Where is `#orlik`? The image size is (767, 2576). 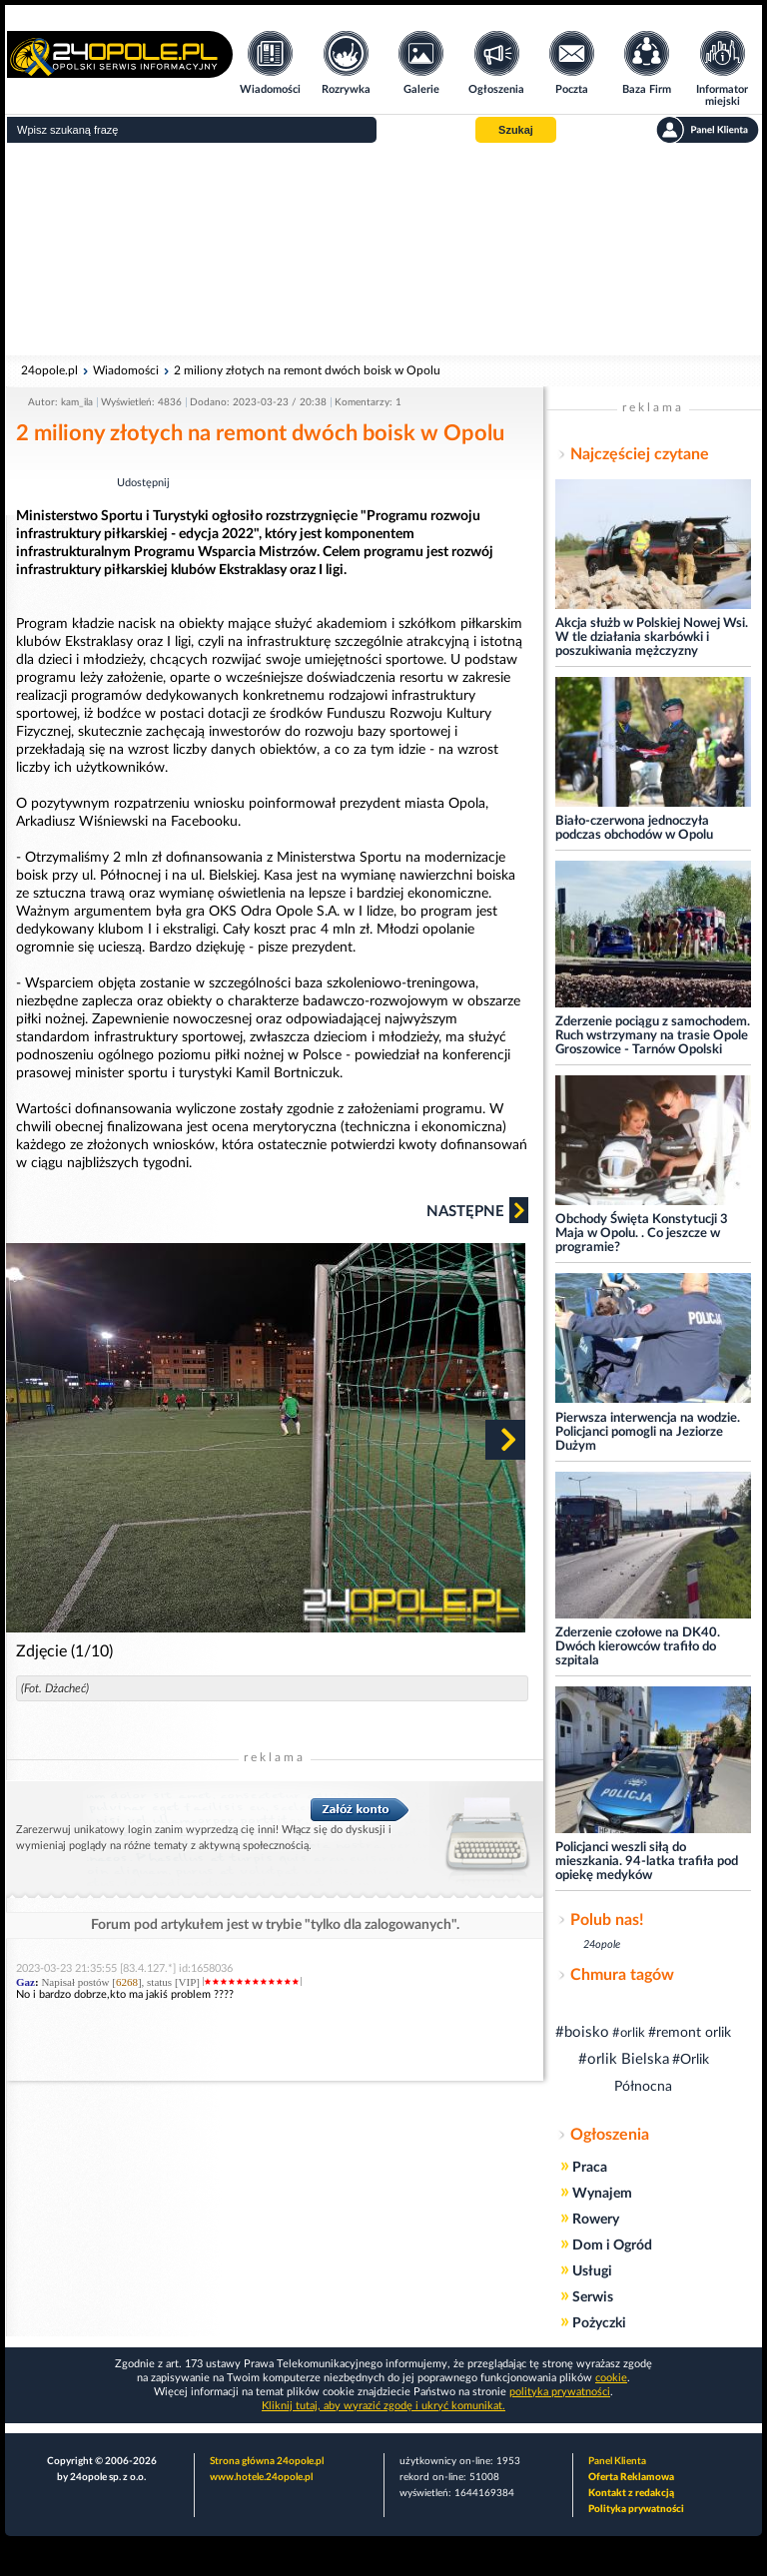 #orlik is located at coordinates (628, 2033).